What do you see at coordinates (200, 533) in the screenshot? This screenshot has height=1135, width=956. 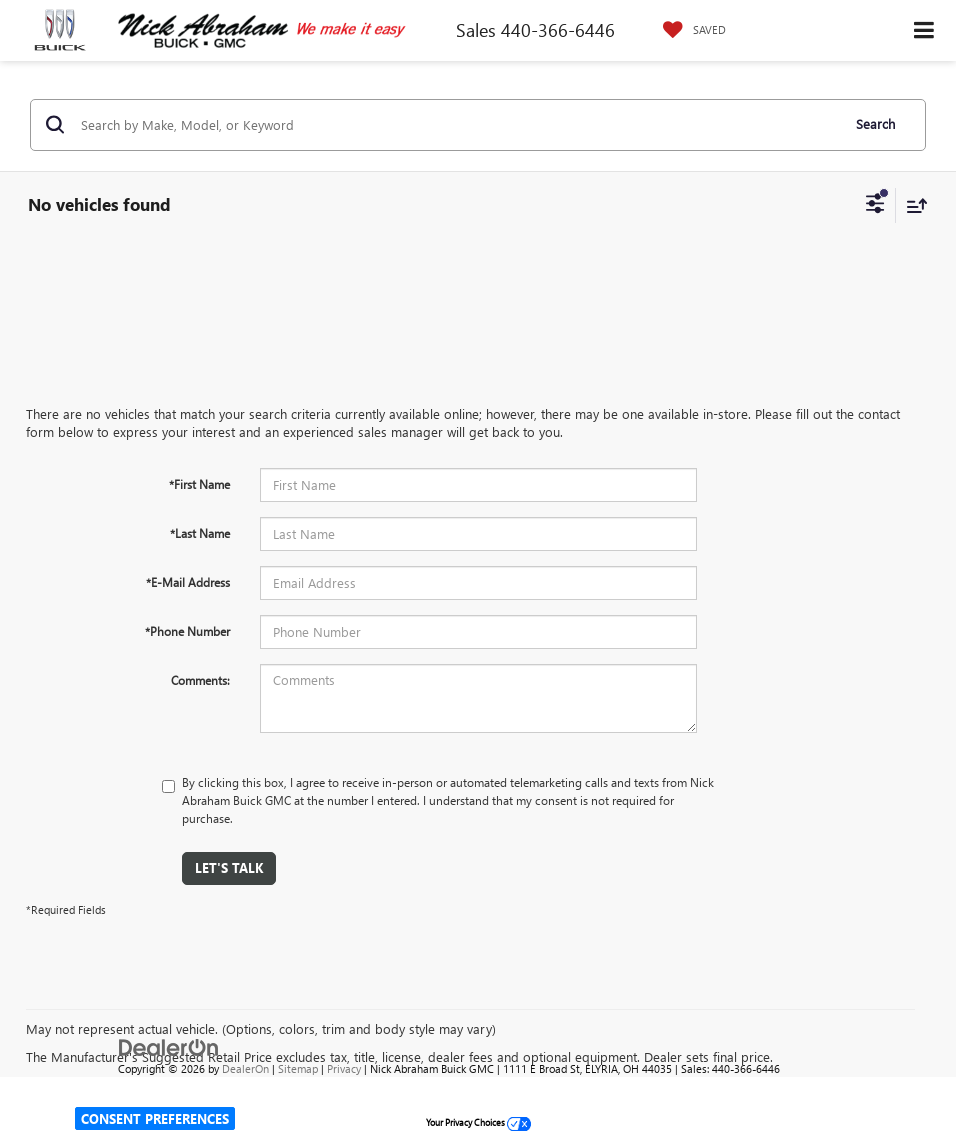 I see `*Last Name` at bounding box center [200, 533].